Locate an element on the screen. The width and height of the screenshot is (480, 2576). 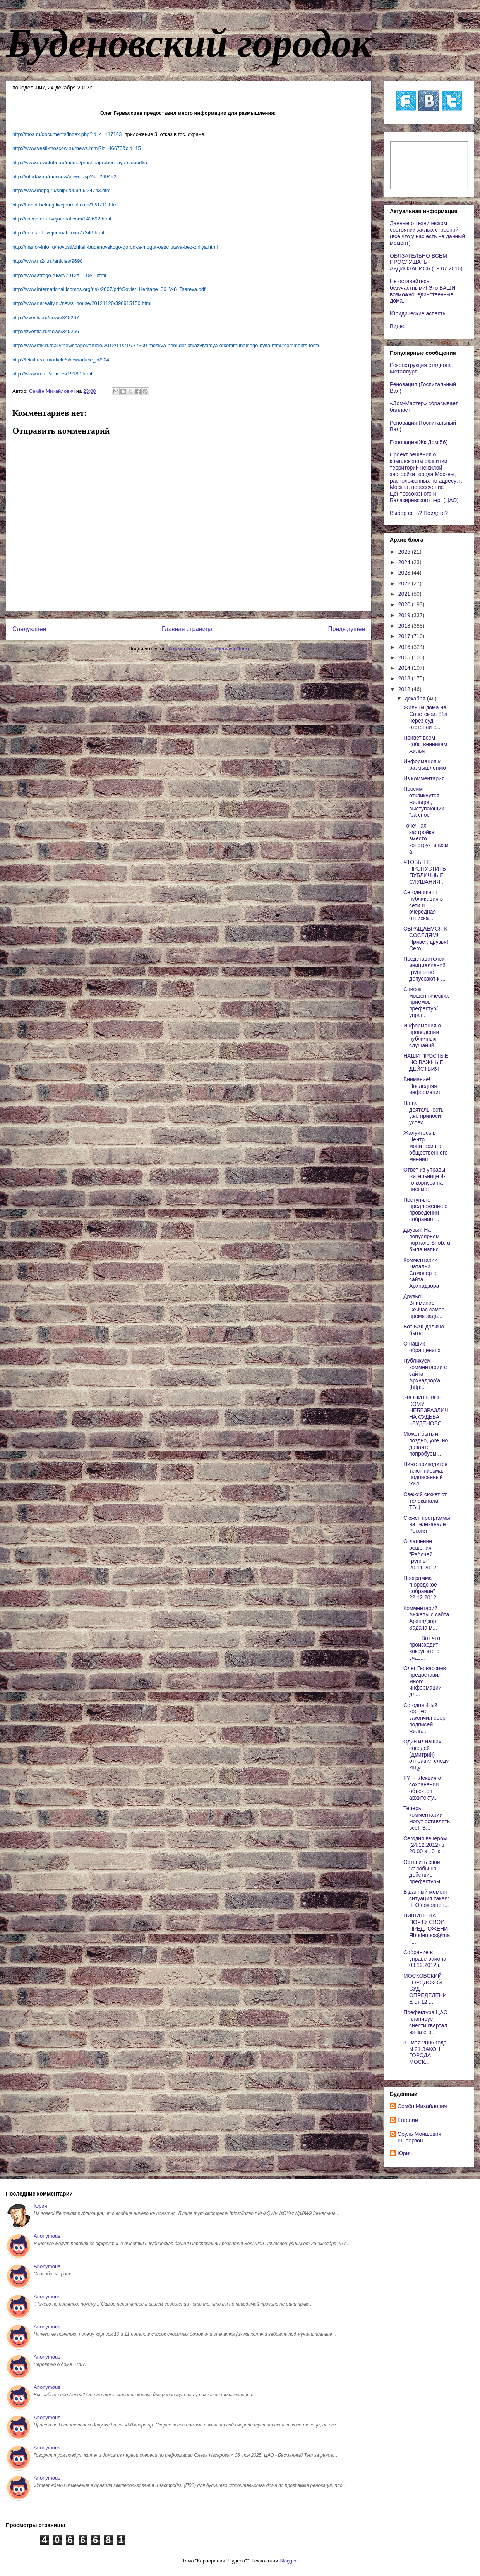
2017 is located at coordinates (405, 636).